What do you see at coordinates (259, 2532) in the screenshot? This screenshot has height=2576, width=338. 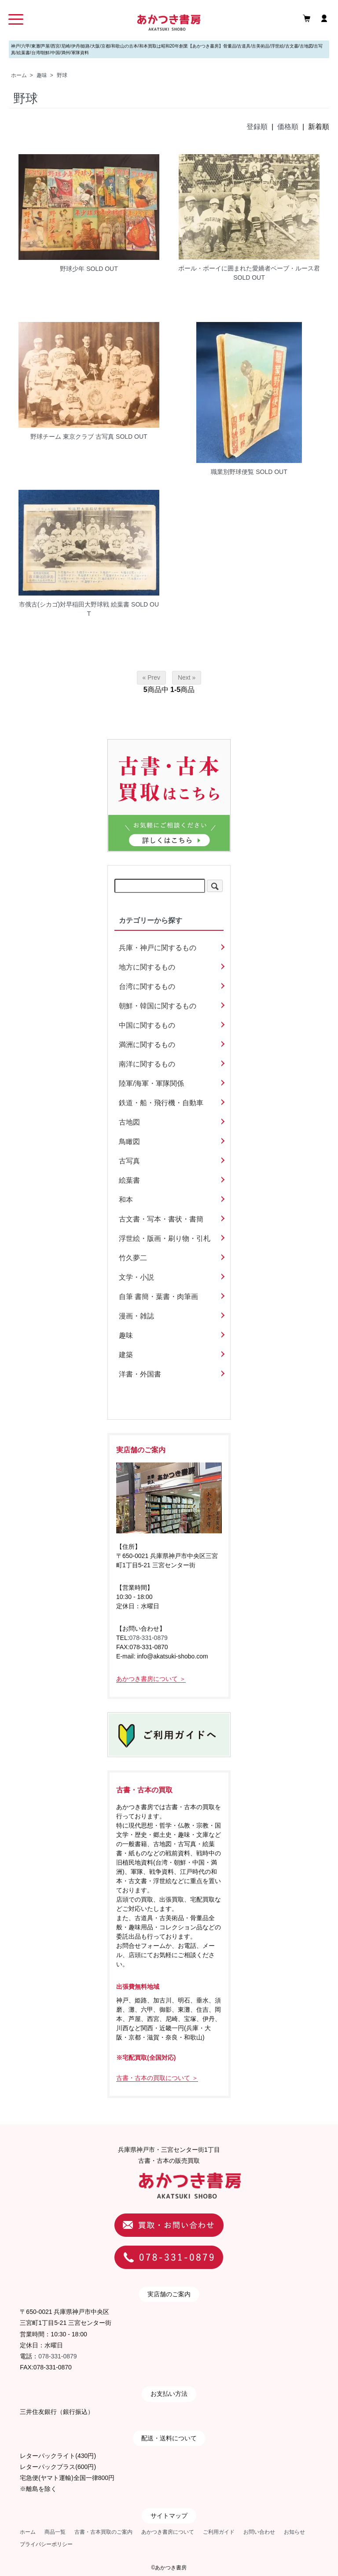 I see `お問い合わせ` at bounding box center [259, 2532].